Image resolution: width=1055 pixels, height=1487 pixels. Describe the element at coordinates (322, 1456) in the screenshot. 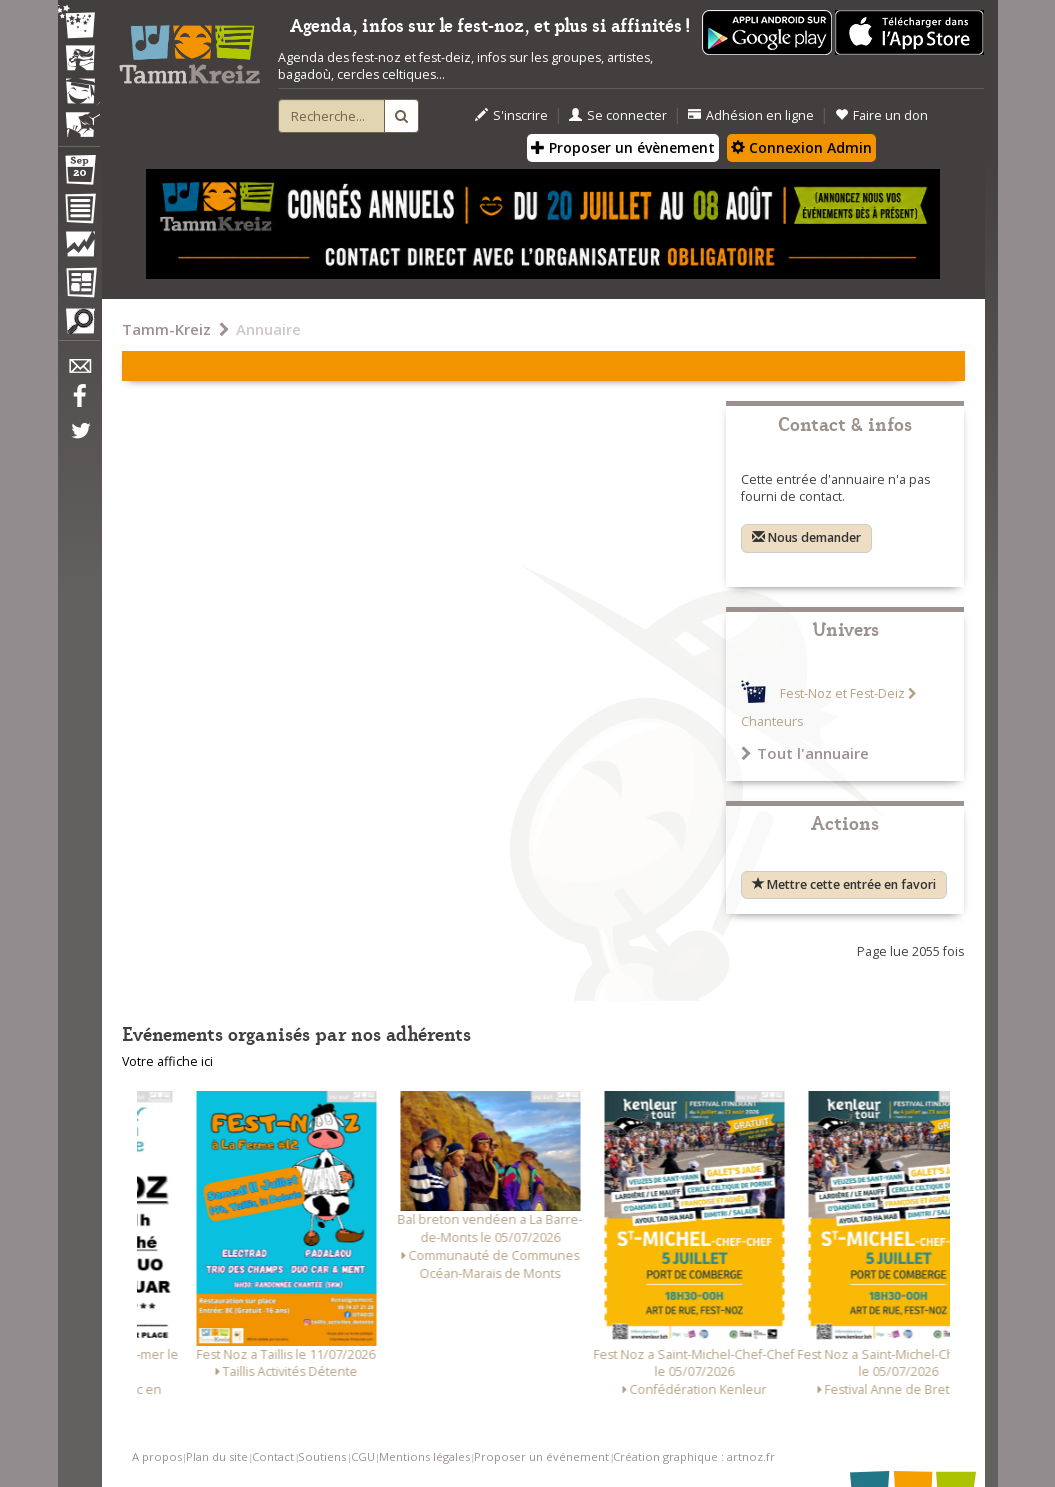

I see `Soutiens` at that location.